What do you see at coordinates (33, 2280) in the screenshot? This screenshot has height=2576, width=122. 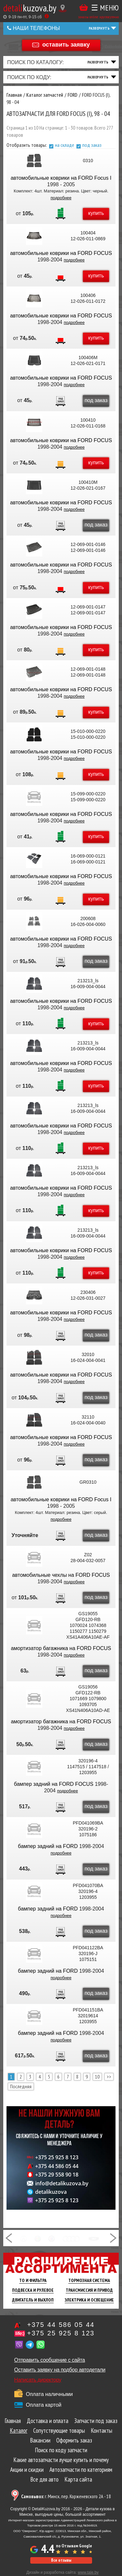 I see `ТО И Фильтра` at bounding box center [33, 2280].